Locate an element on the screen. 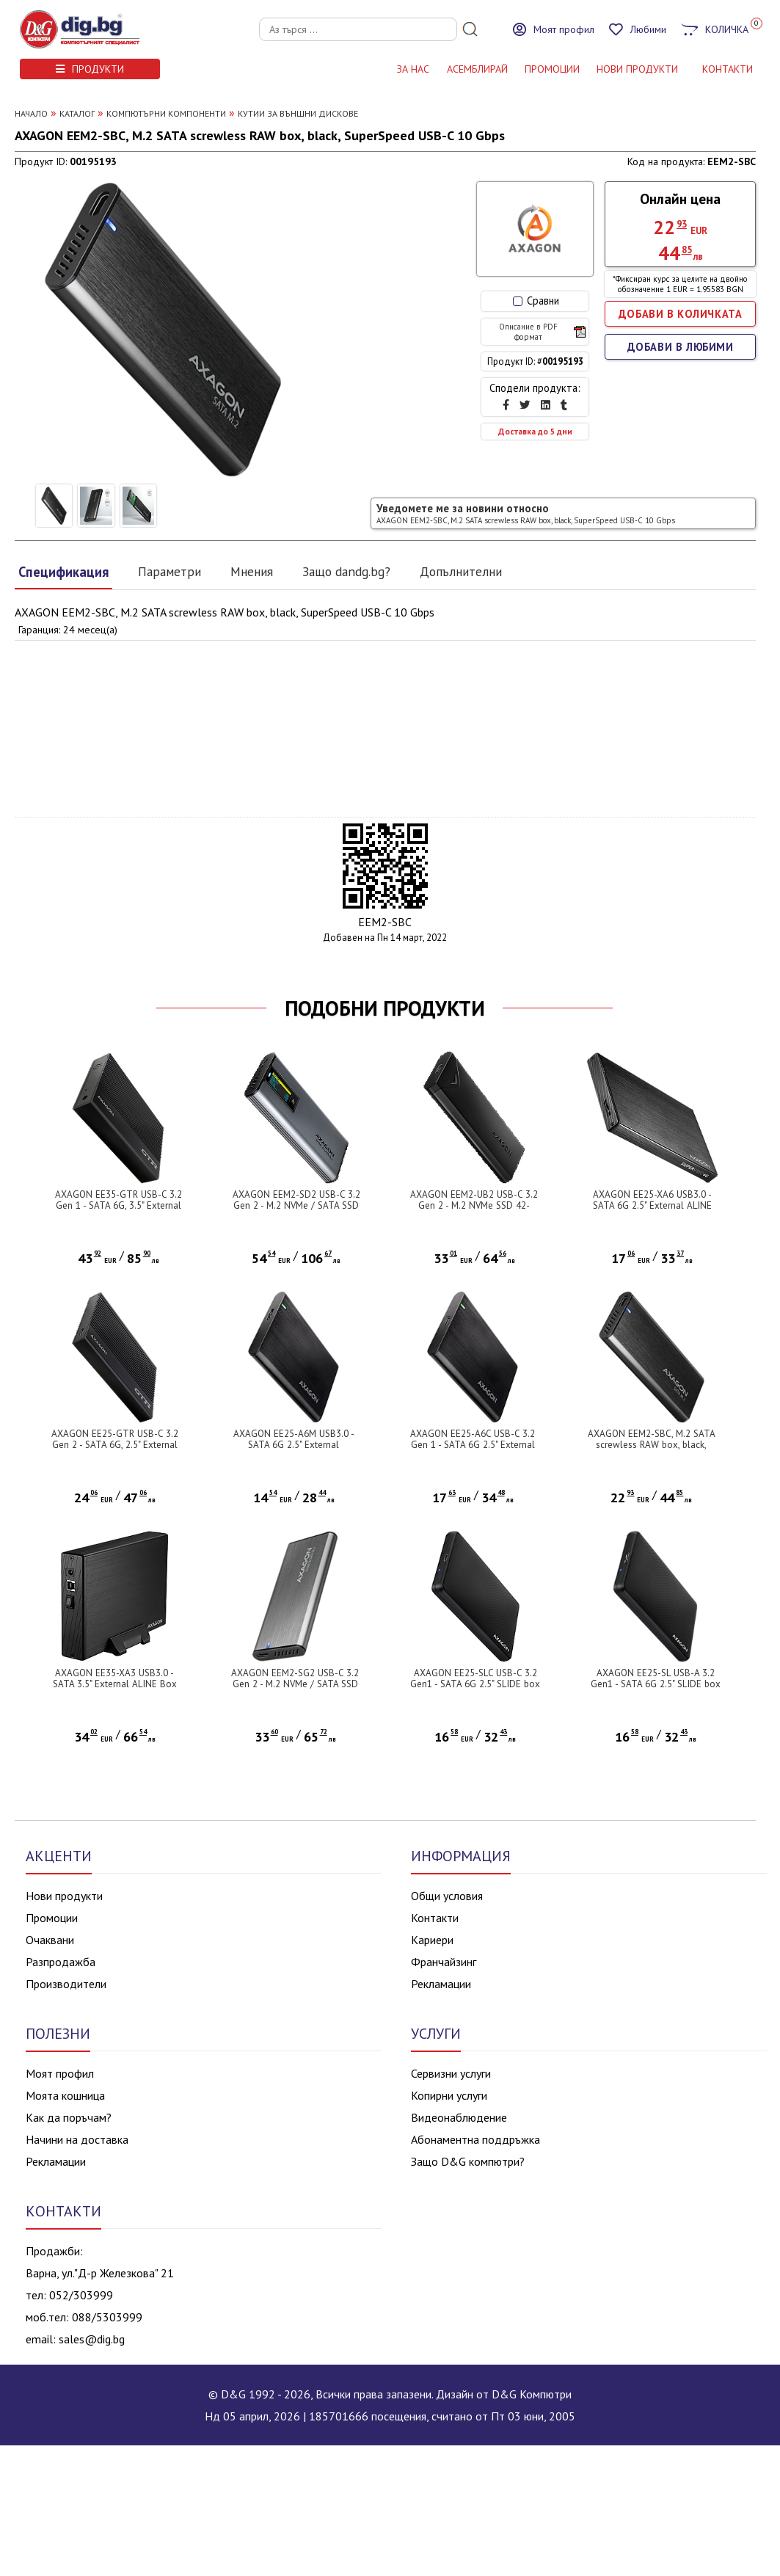 The height and width of the screenshot is (2576, 780). Рекламации is located at coordinates (441, 1983).